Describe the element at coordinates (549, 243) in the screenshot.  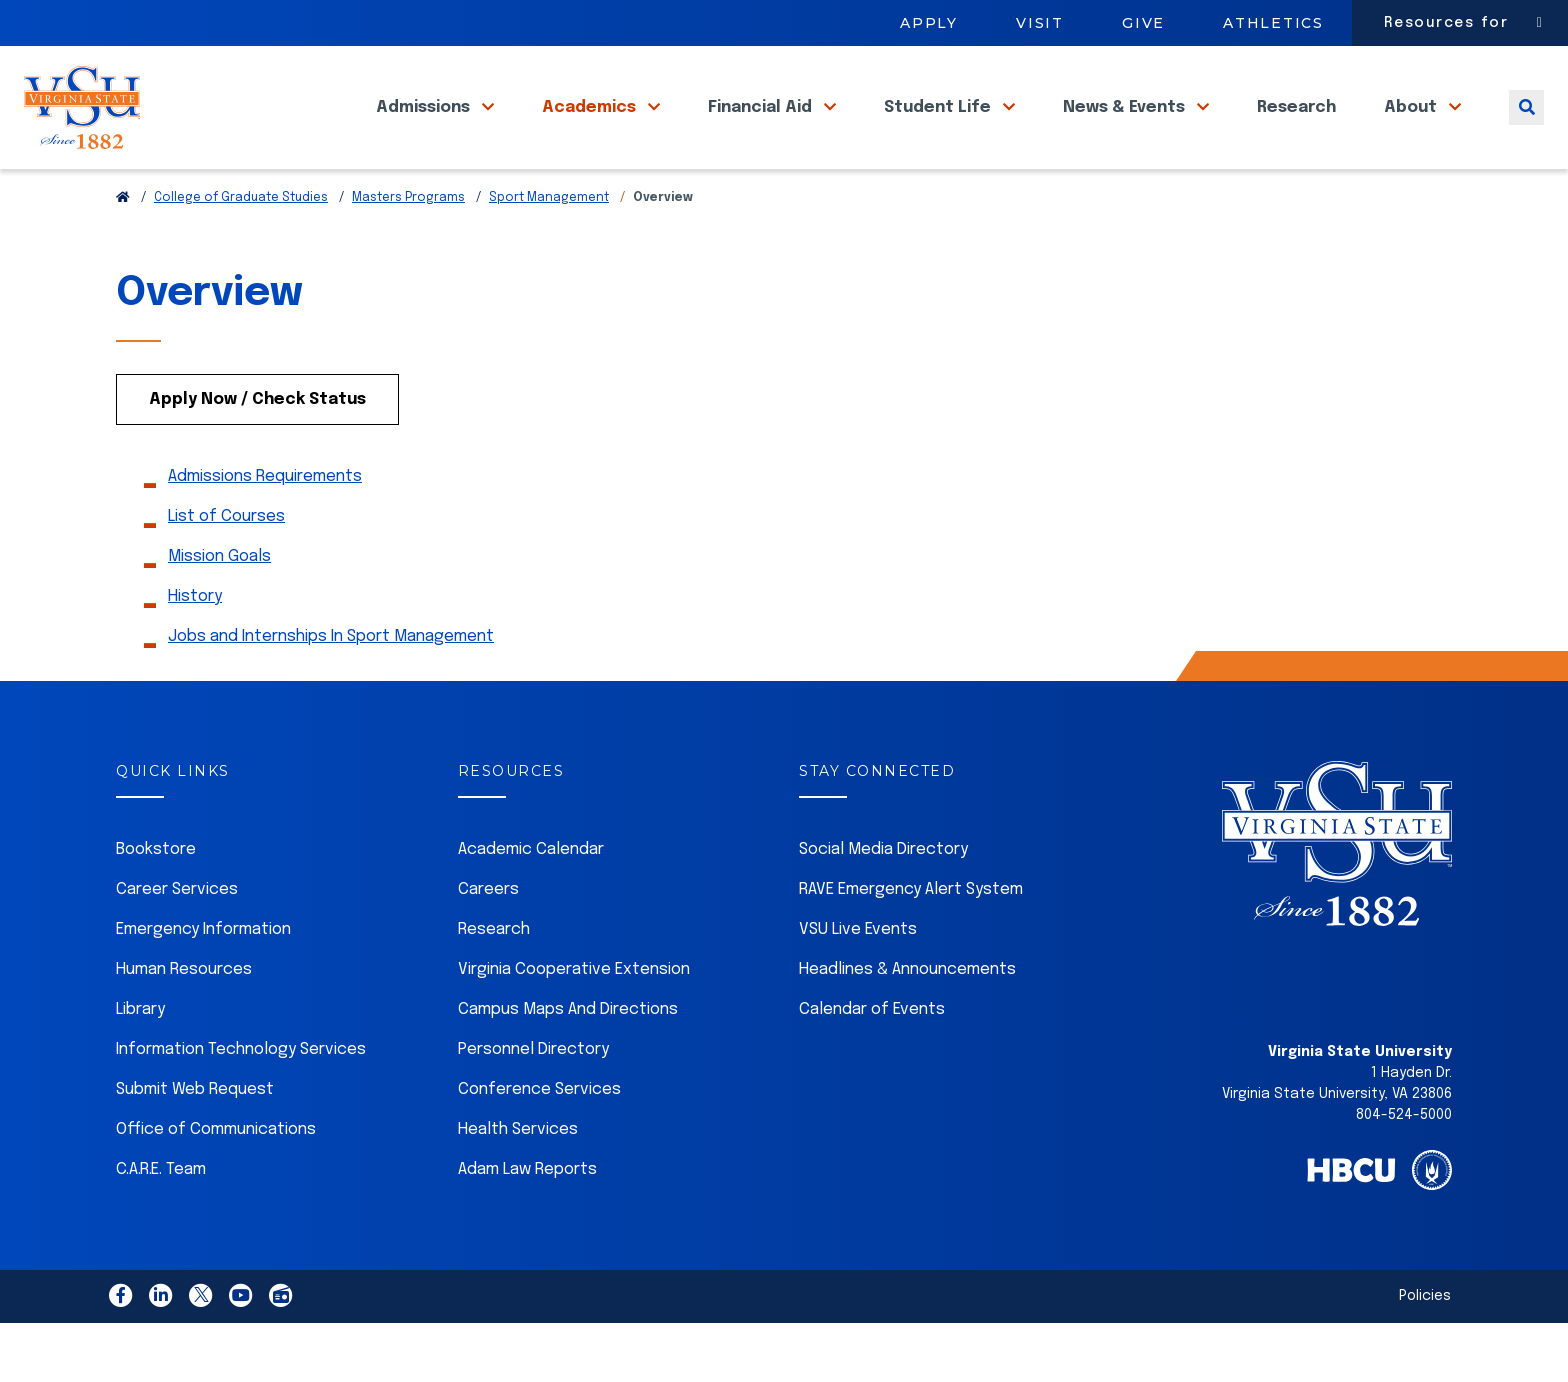
I see `Sport Management` at that location.